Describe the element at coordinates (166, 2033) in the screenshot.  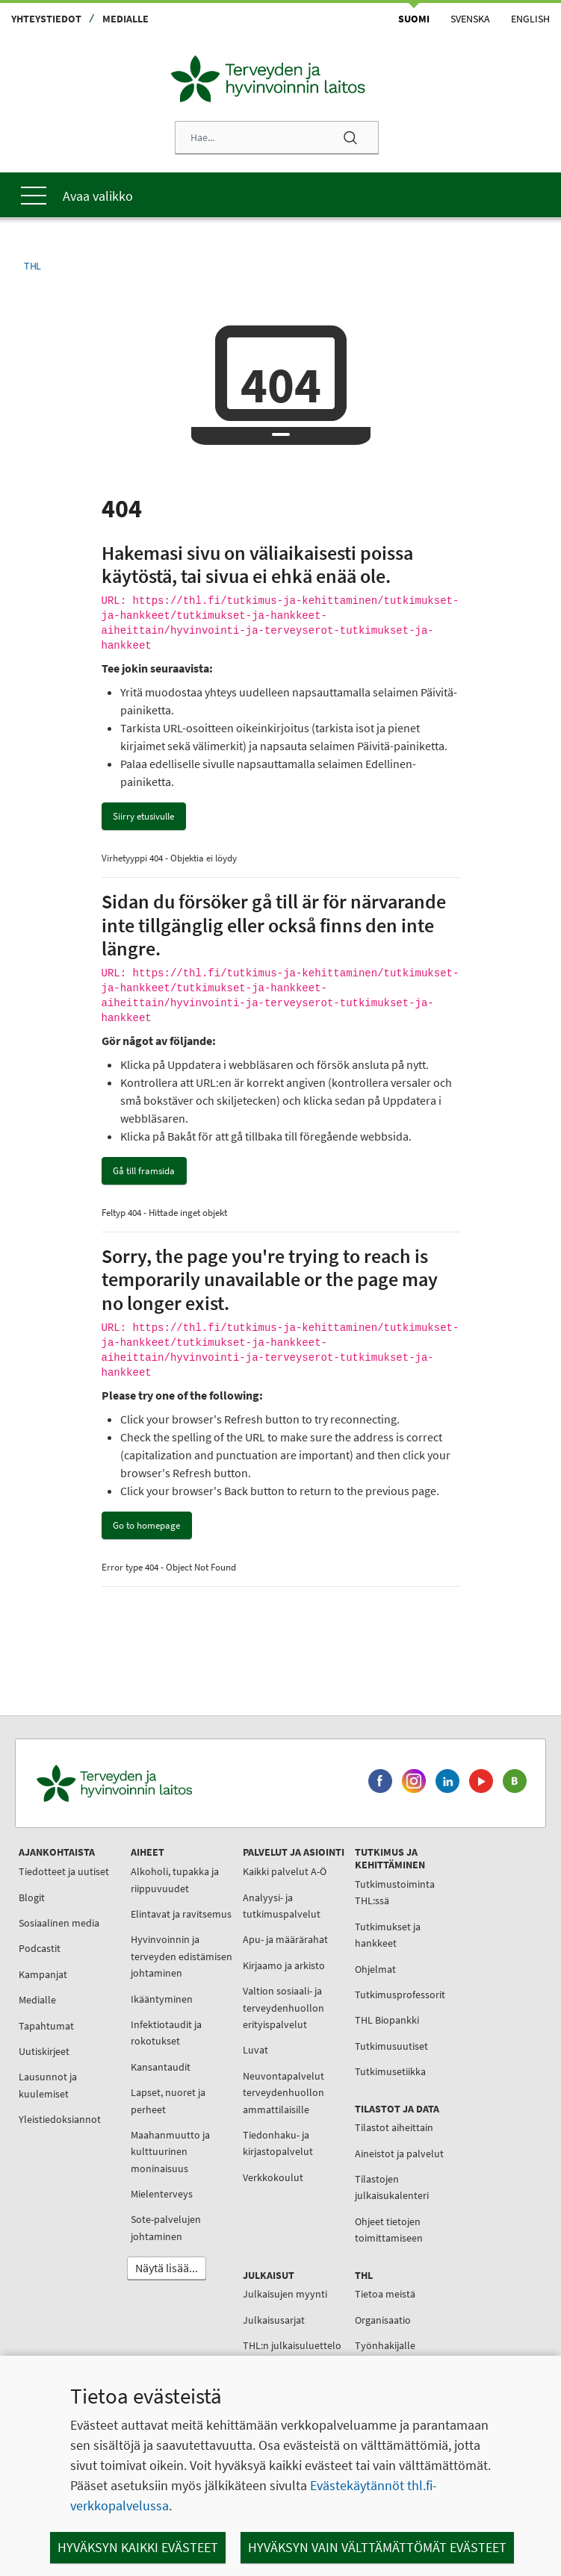
I see `Infektiotaudit ja rokotukset` at that location.